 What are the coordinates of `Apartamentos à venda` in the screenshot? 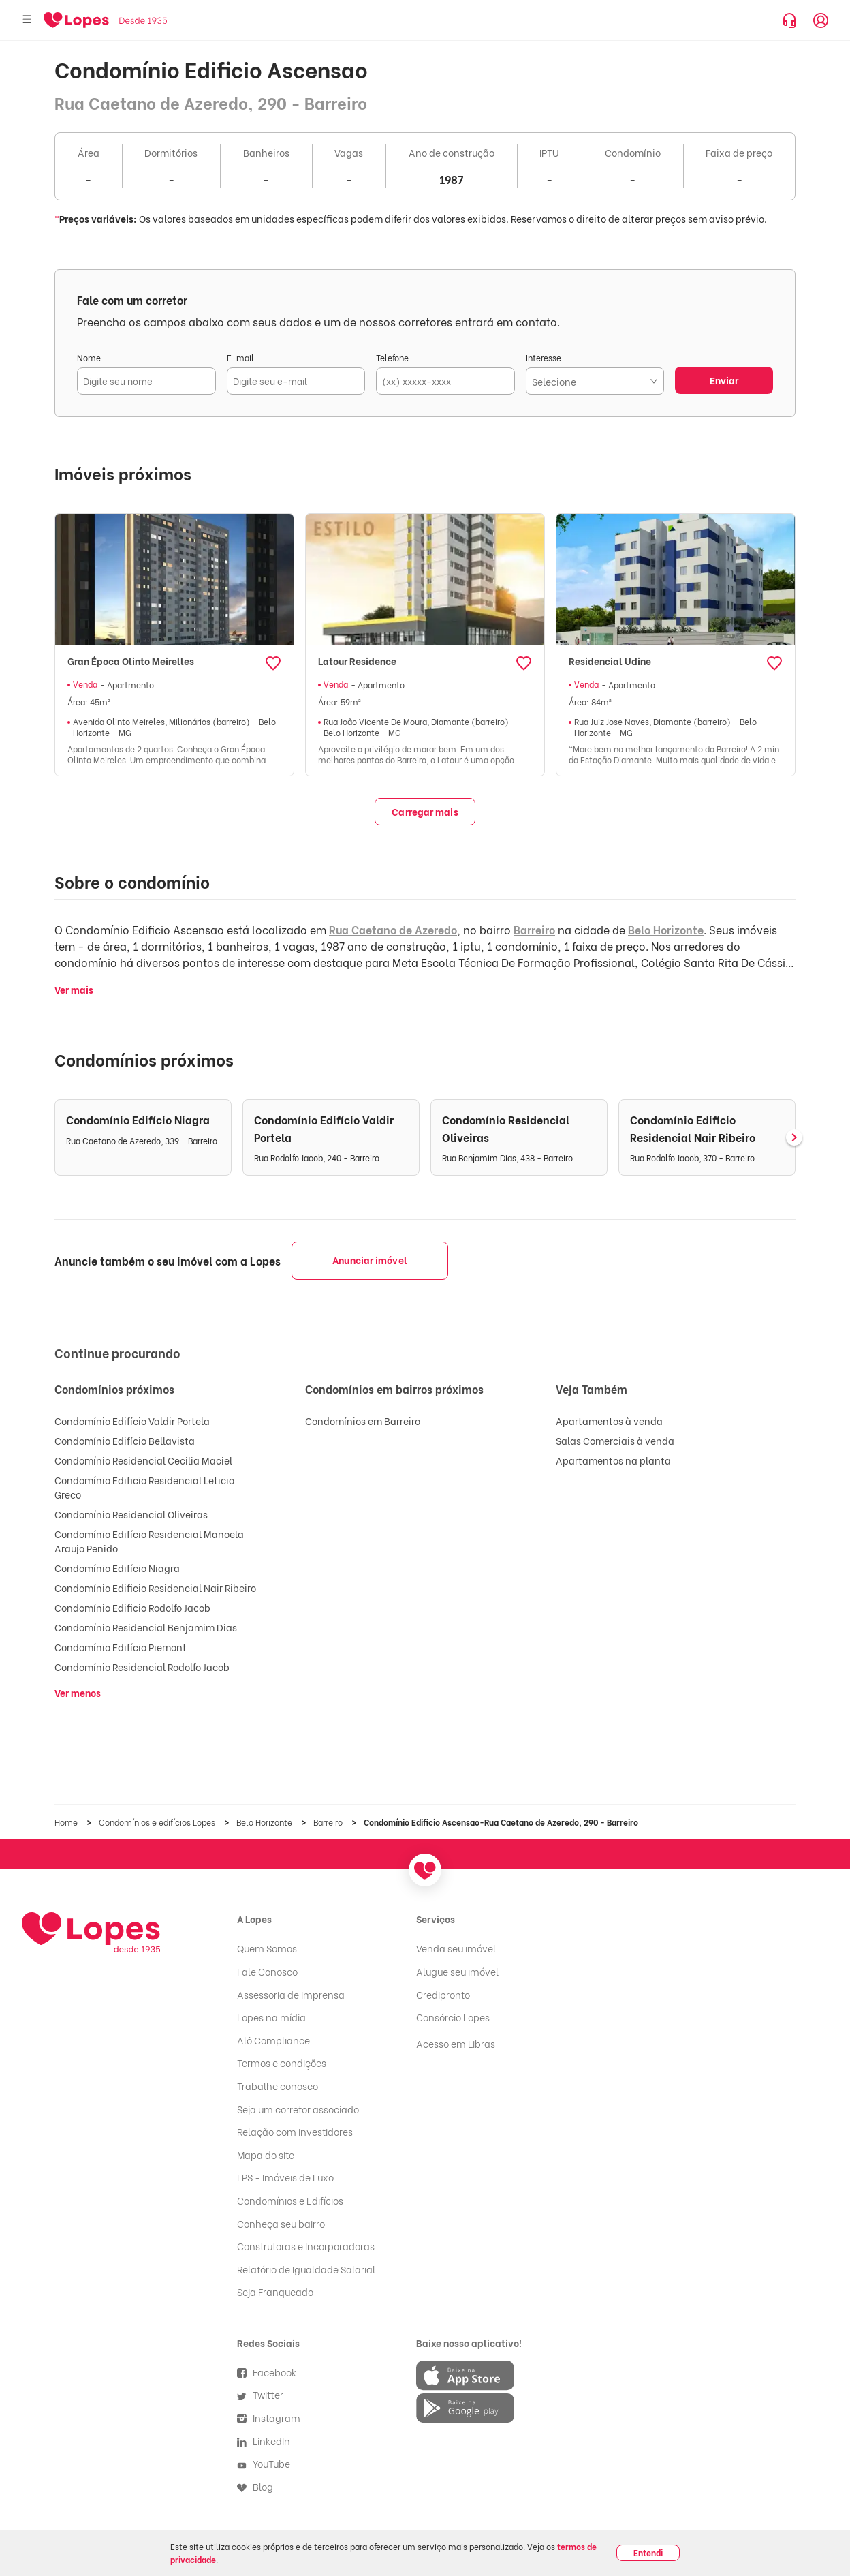 It's located at (609, 1420).